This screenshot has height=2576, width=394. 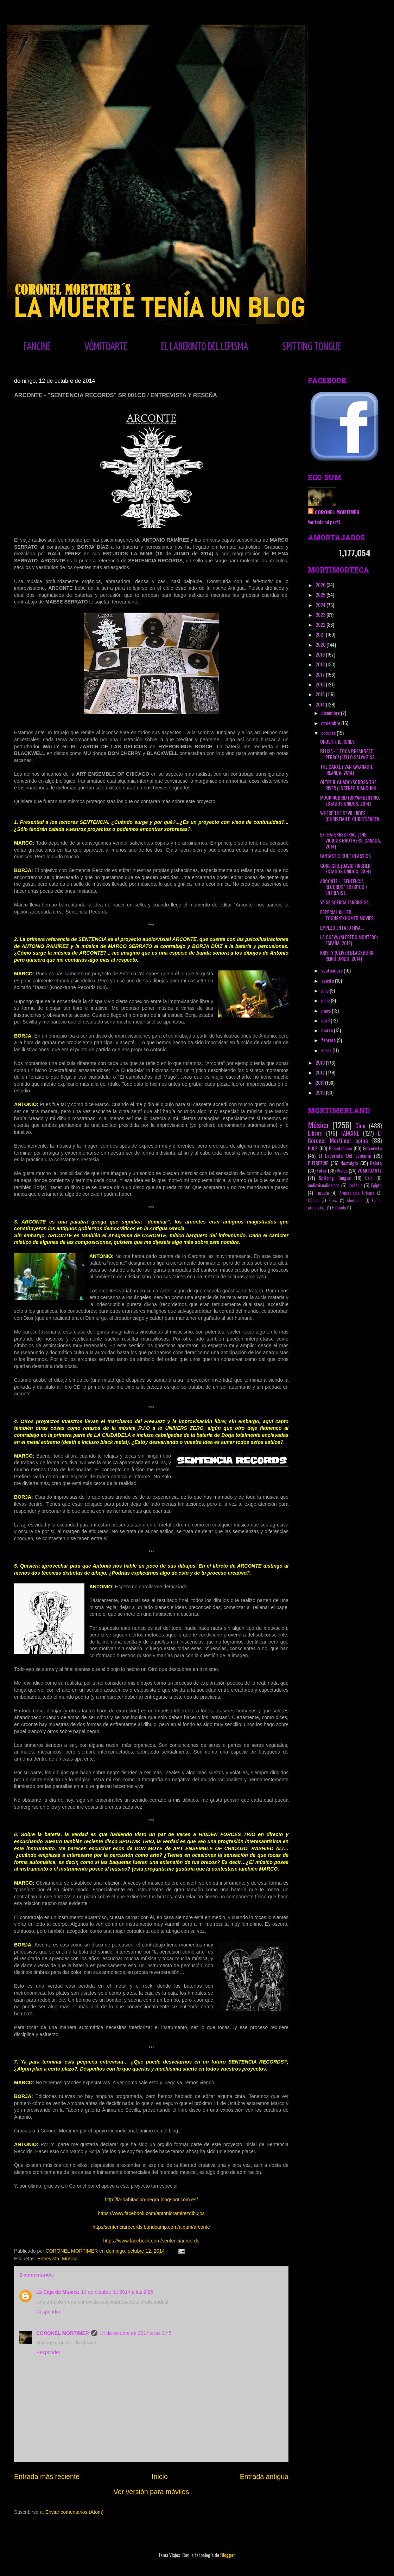 What do you see at coordinates (350, 840) in the screenshot?
I see `EXTRATERRESTRIAL (THE VICIOUS BROTHERS; CANADÁ, 2014)` at bounding box center [350, 840].